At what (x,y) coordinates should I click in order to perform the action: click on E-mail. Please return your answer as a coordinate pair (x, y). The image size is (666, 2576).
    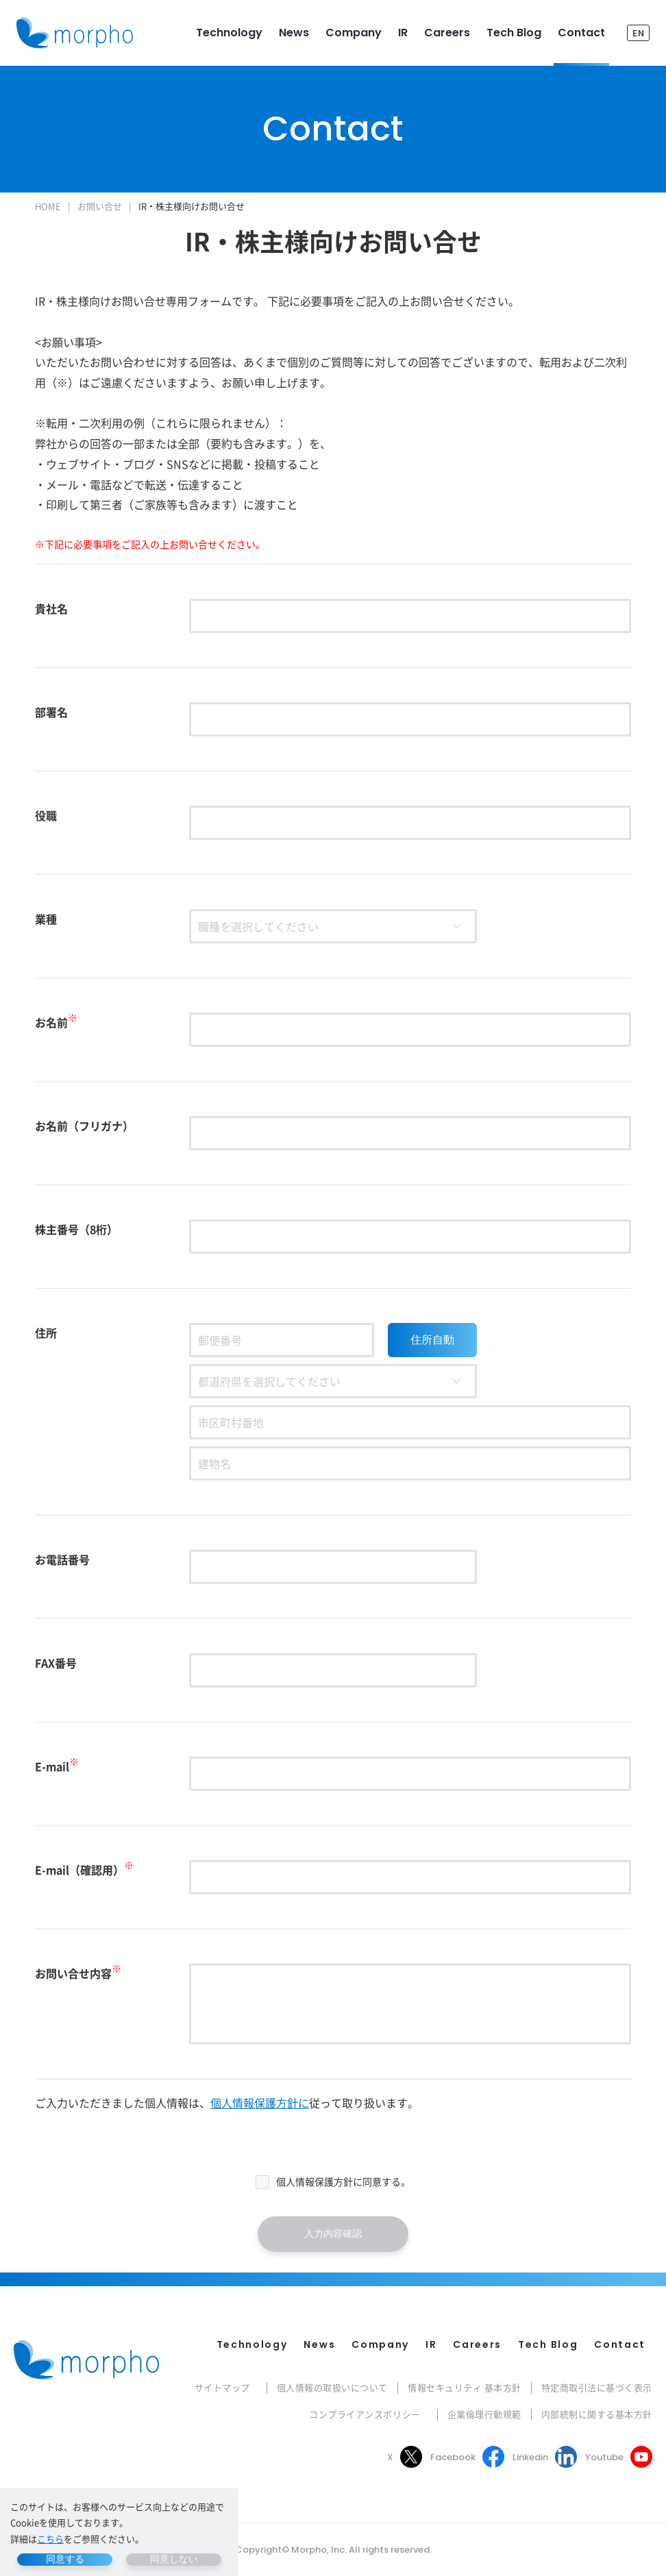
    Looking at the image, I should click on (57, 1766).